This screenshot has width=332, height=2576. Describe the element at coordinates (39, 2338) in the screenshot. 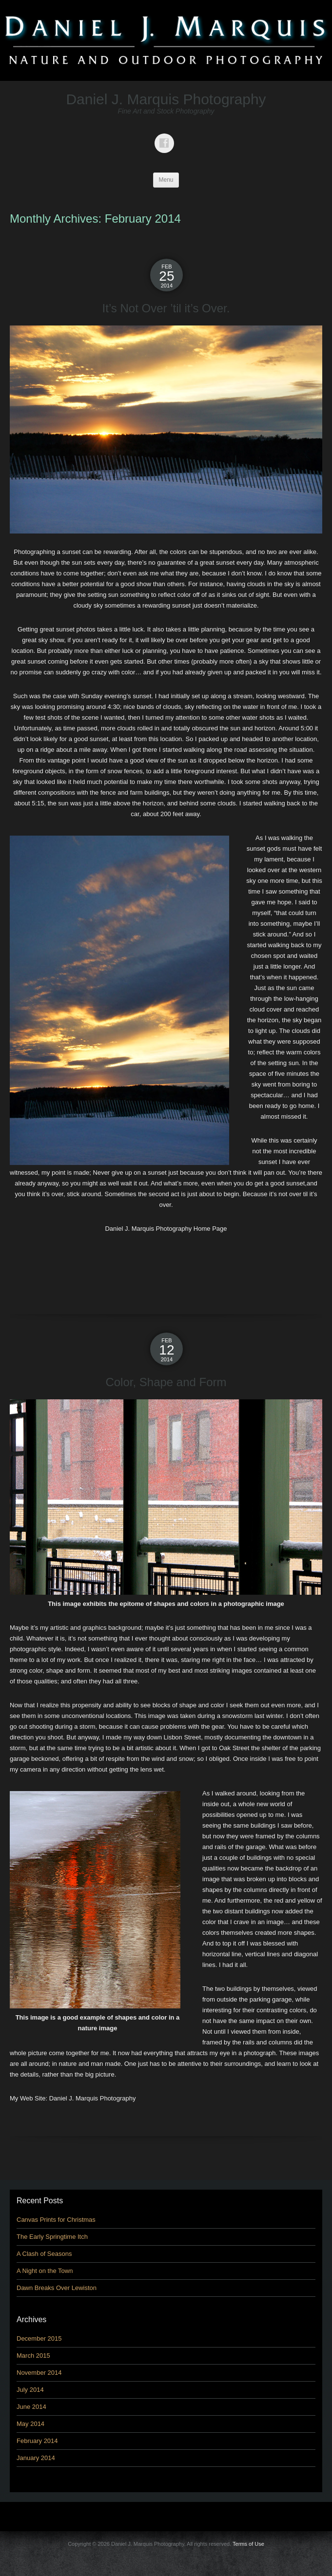

I see `December 2015` at that location.